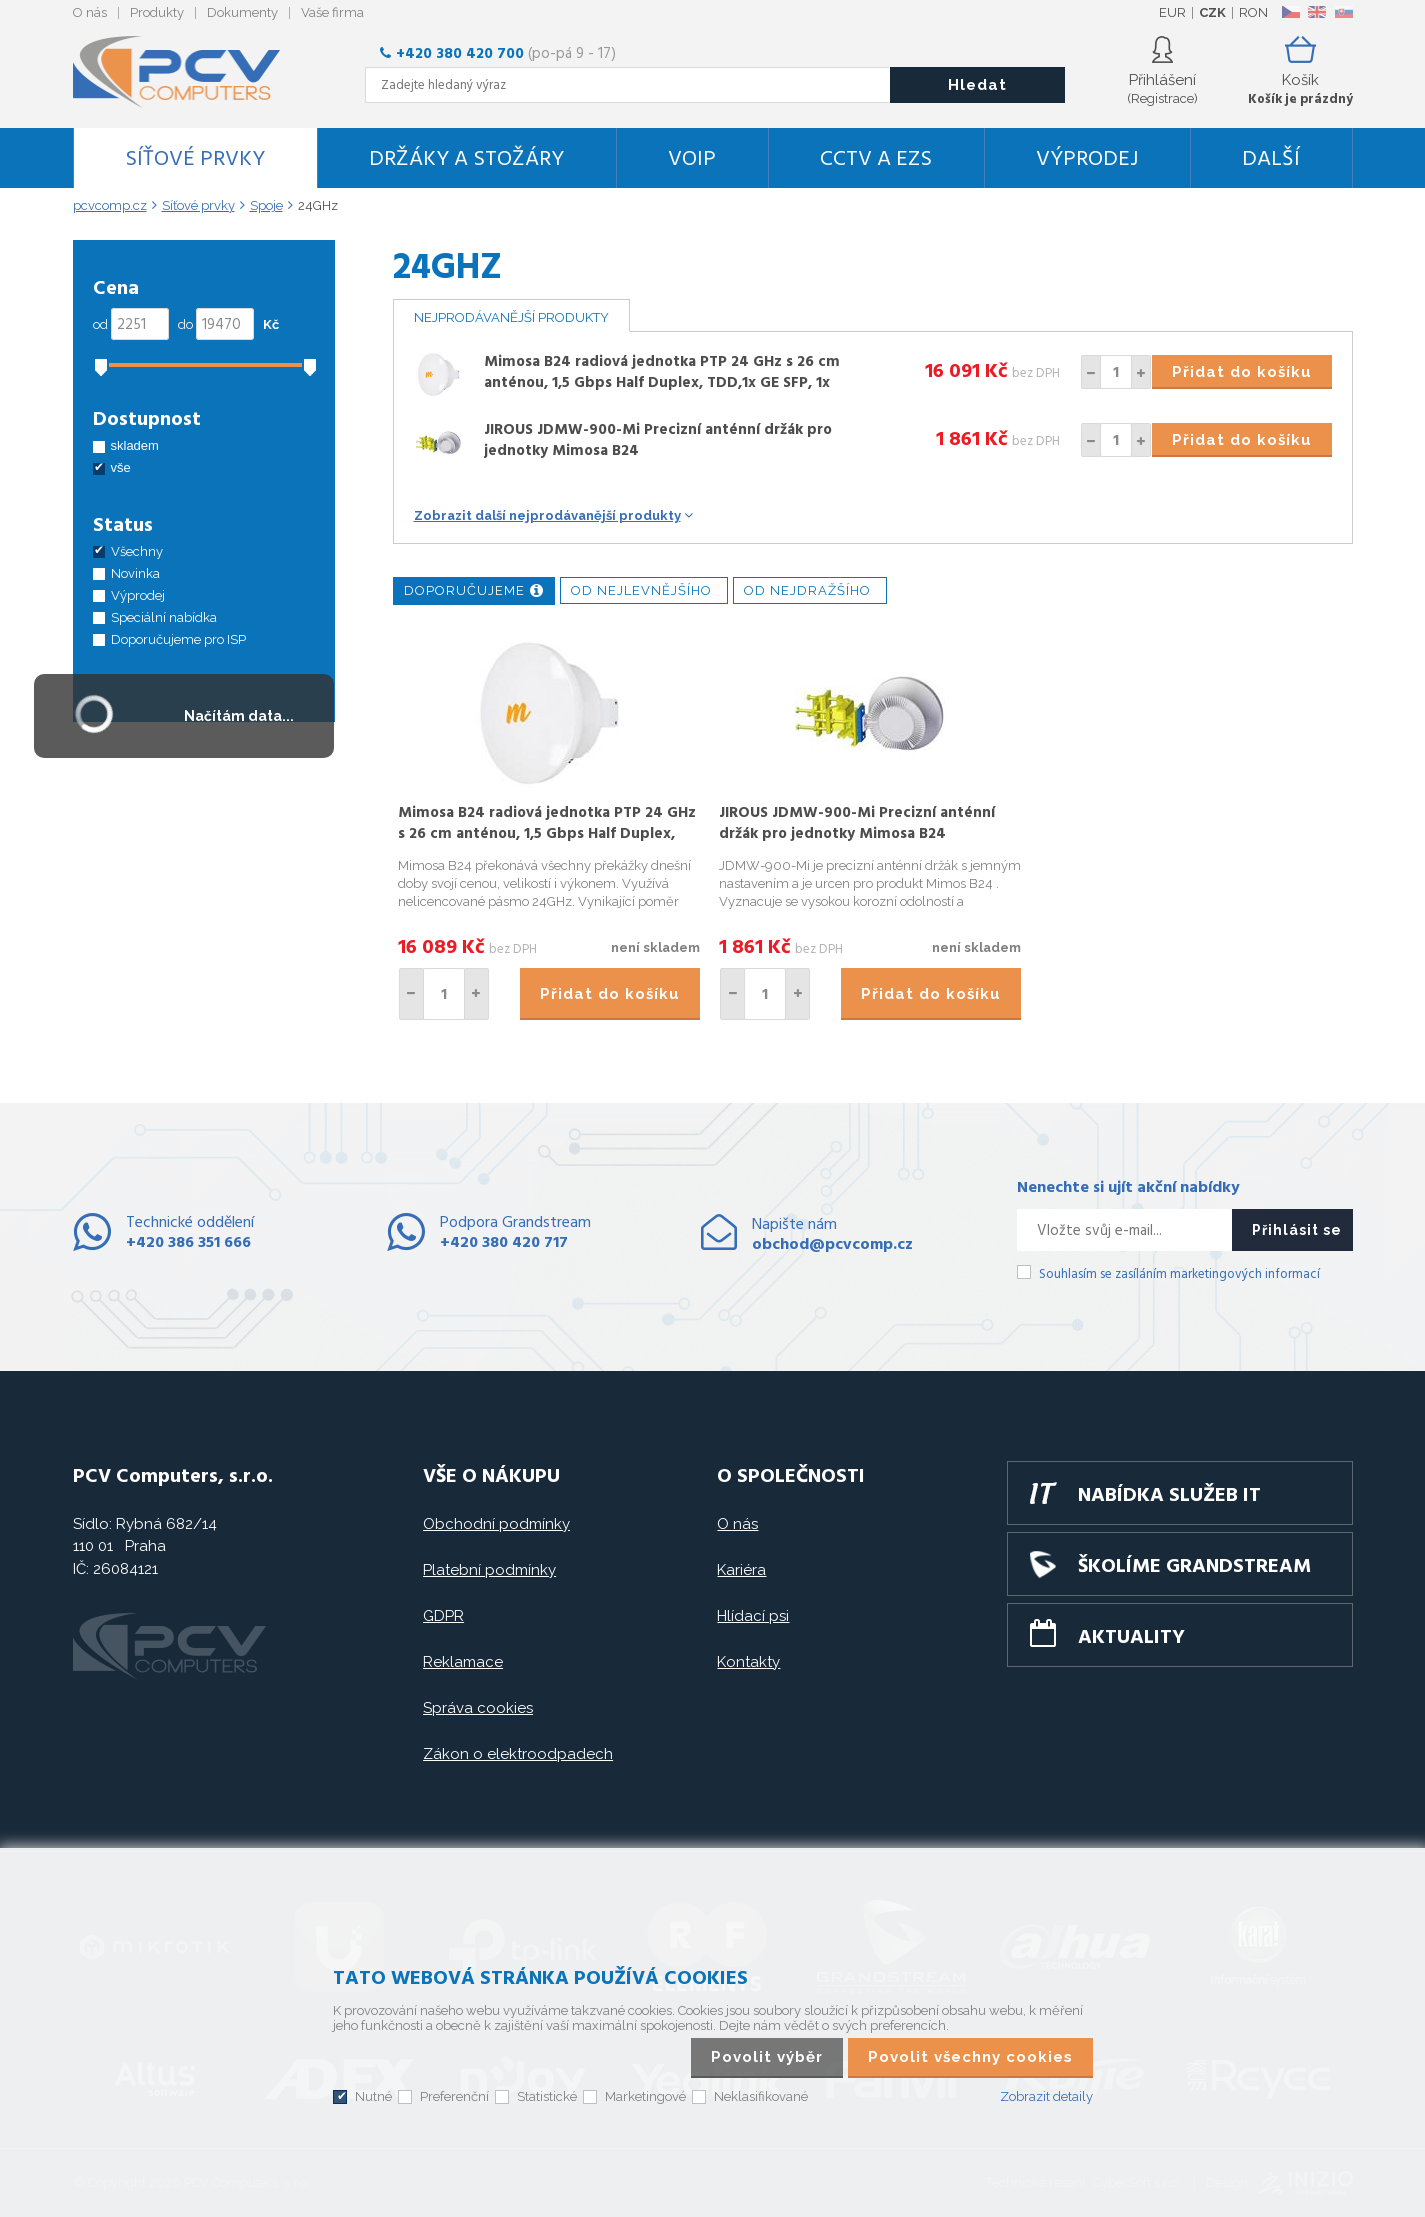 The width and height of the screenshot is (1425, 2217). I want to click on Školíme GRANDSTREAM, so click(1194, 1567).